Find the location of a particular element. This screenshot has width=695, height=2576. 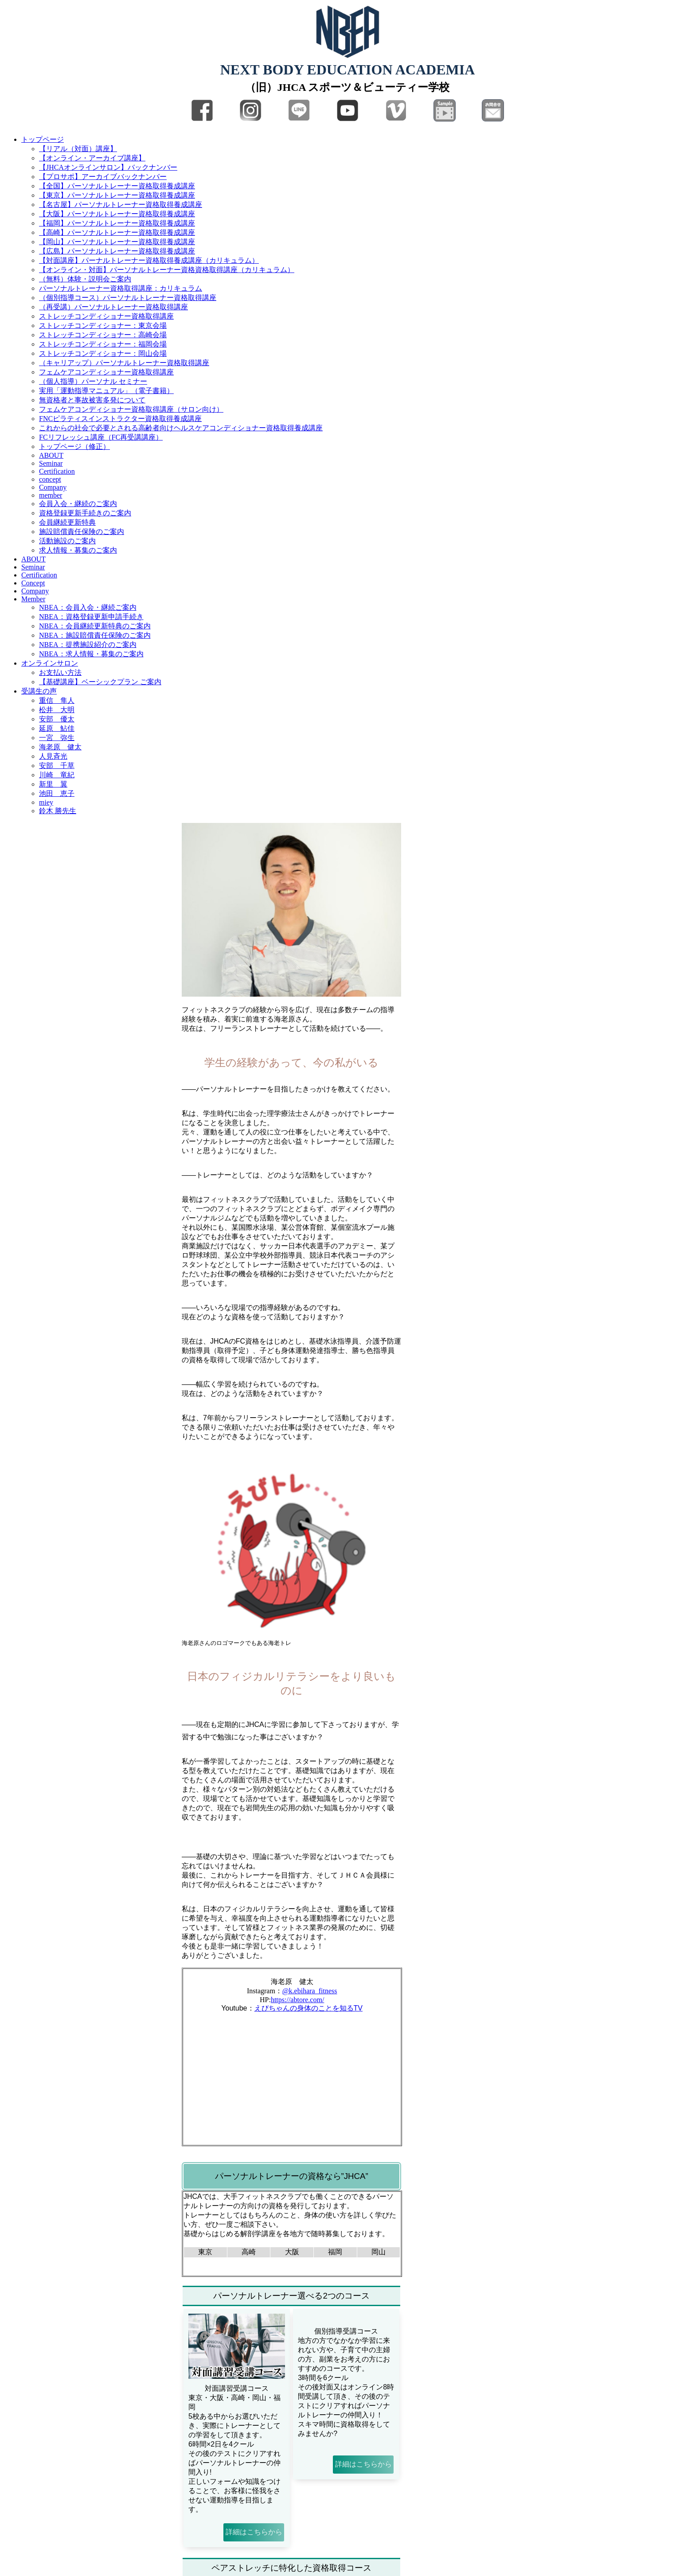

詳細はこちらから is located at coordinates (253, 2532).